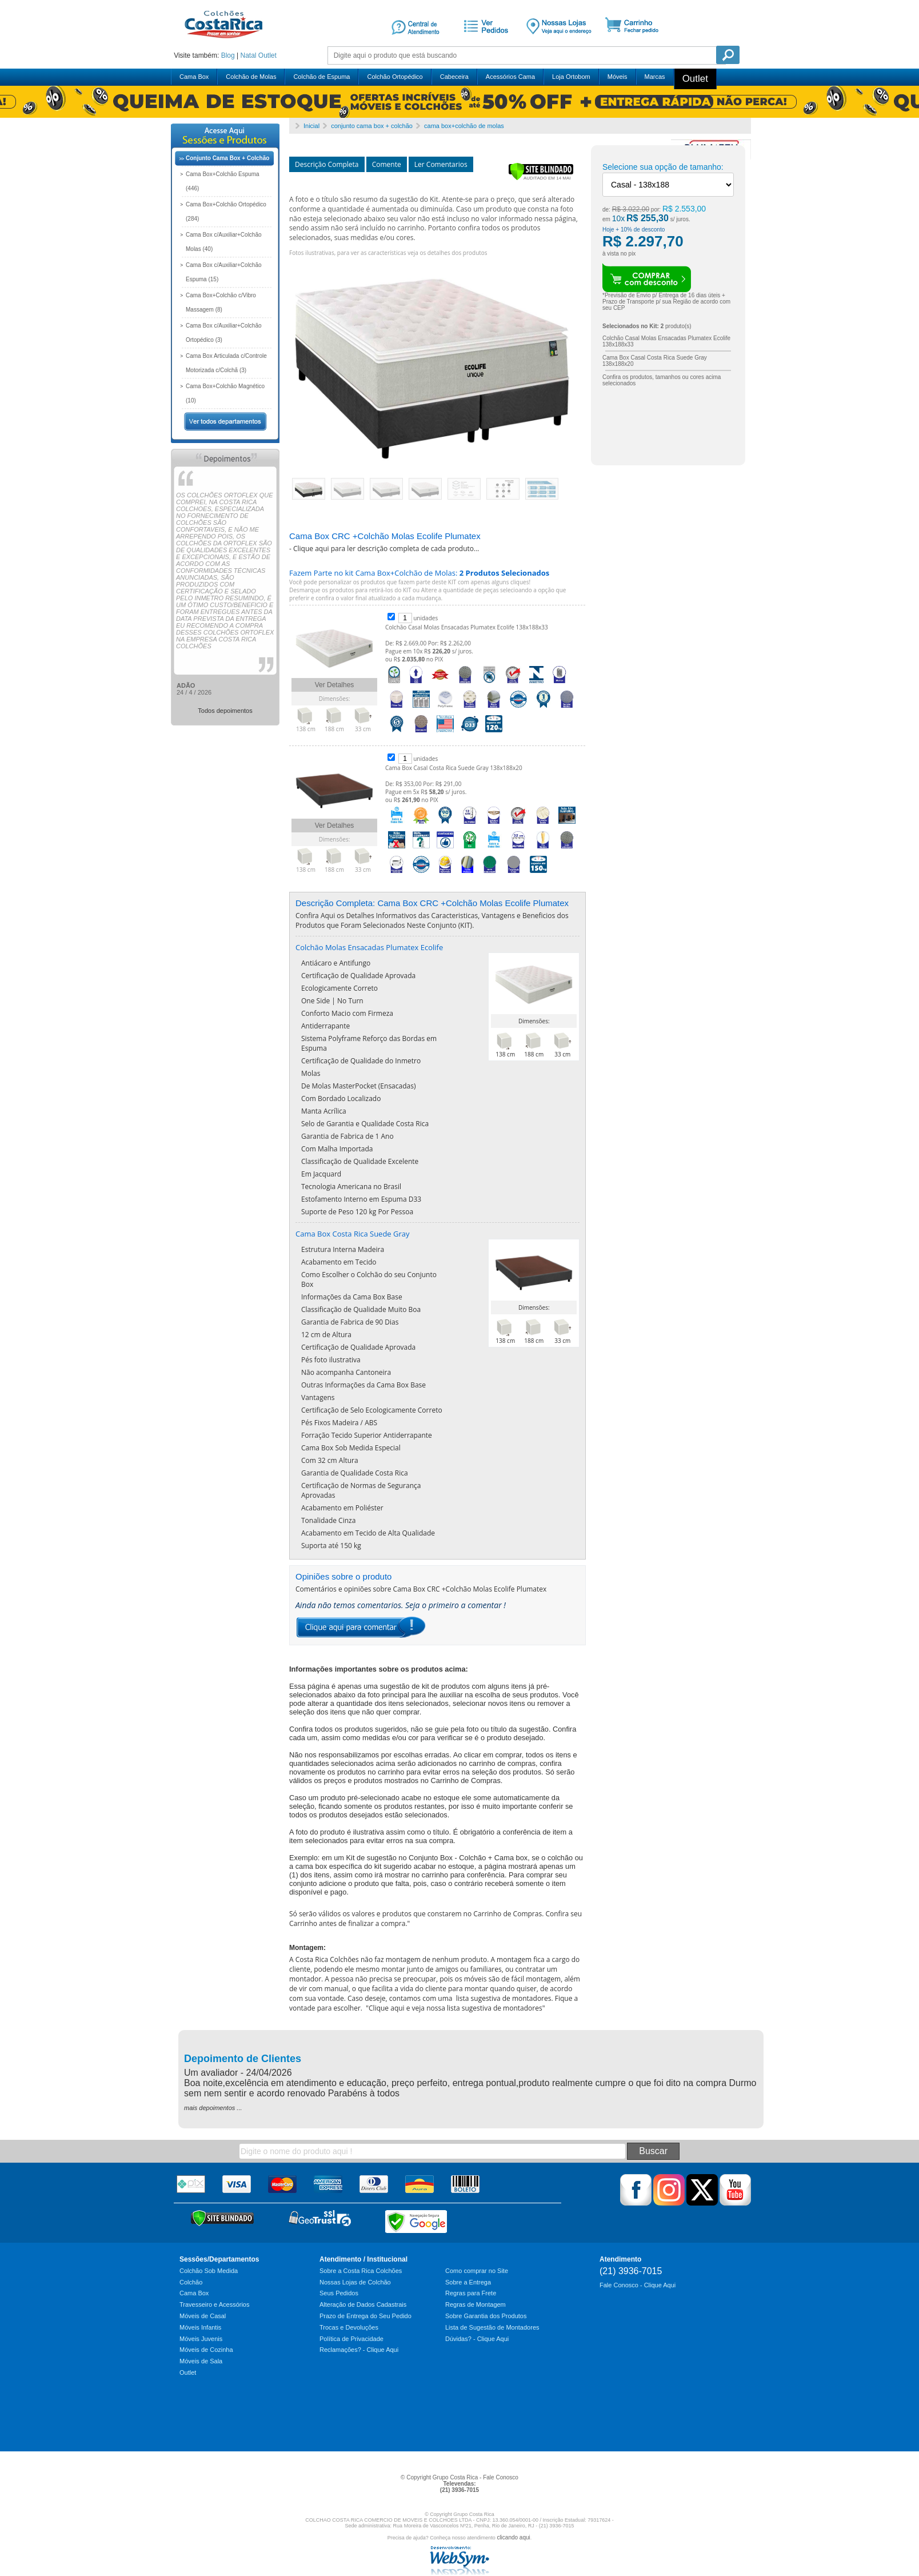 Image resolution: width=919 pixels, height=2576 pixels. Describe the element at coordinates (510, 76) in the screenshot. I see `Acessórios Cama` at that location.